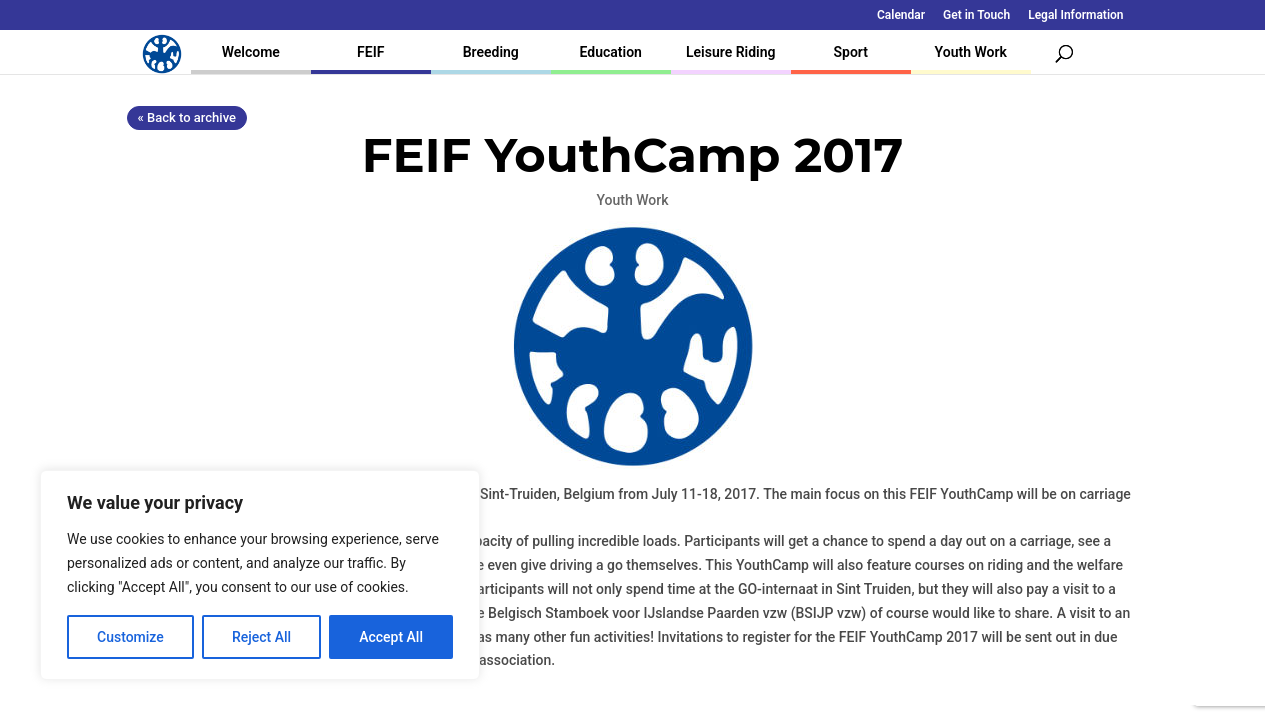  I want to click on [region], so click(260, 575).